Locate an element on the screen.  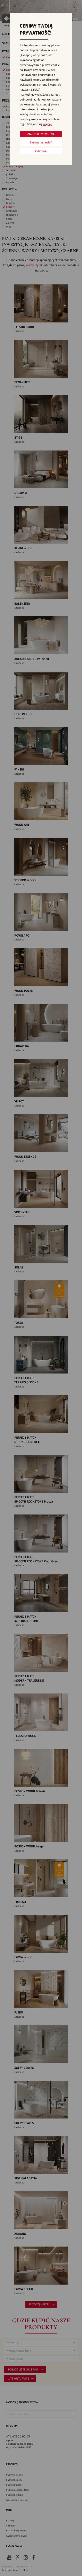
Zmiana ustawień is located at coordinates (41, 142).